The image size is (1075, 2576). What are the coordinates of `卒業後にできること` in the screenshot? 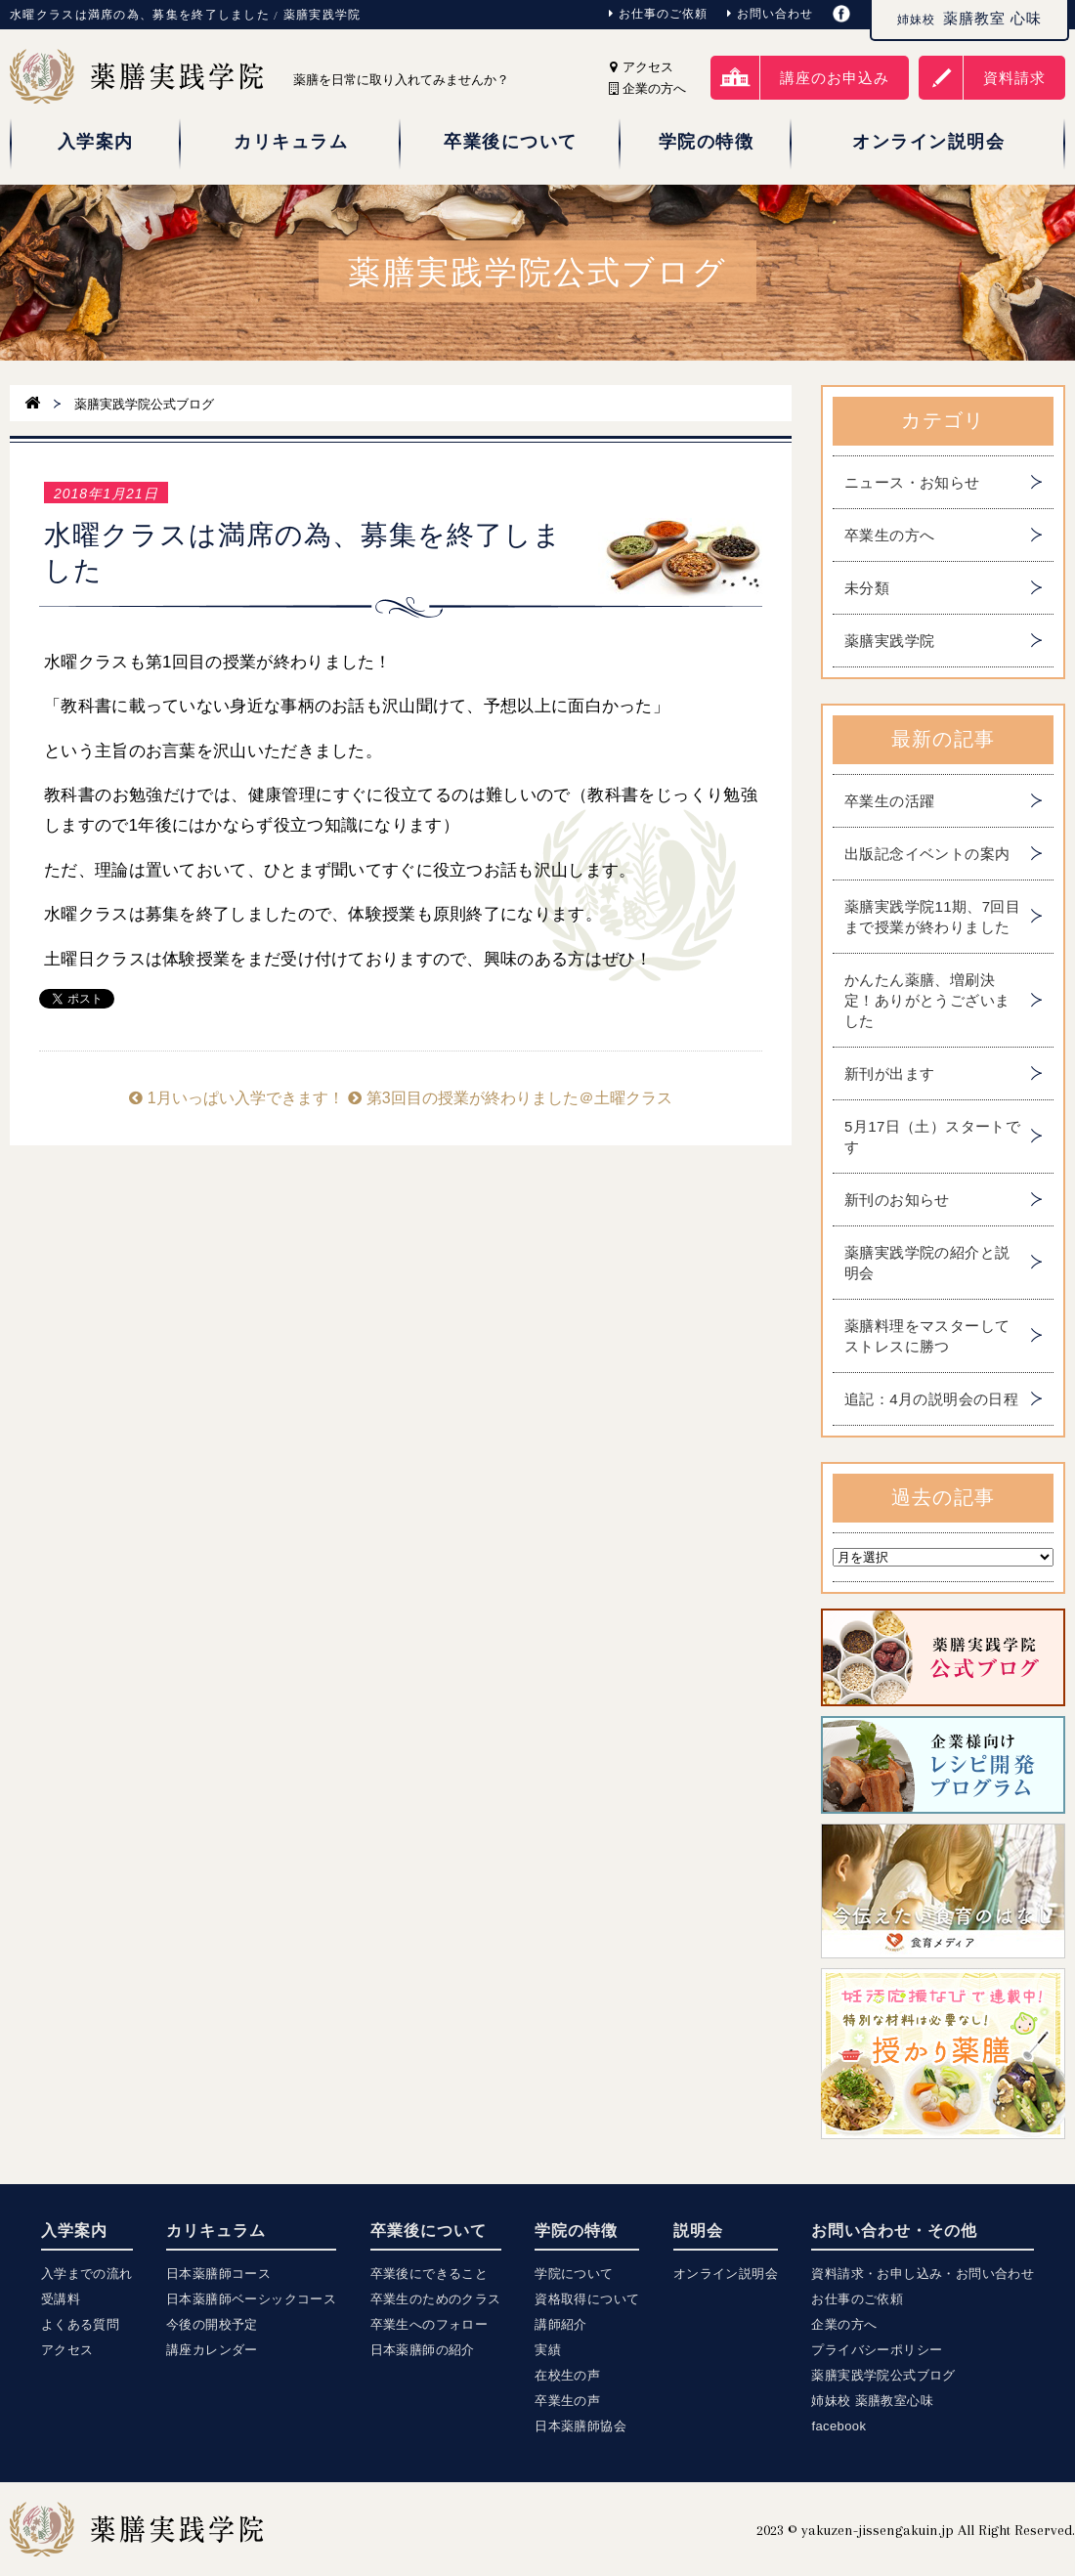 It's located at (429, 2273).